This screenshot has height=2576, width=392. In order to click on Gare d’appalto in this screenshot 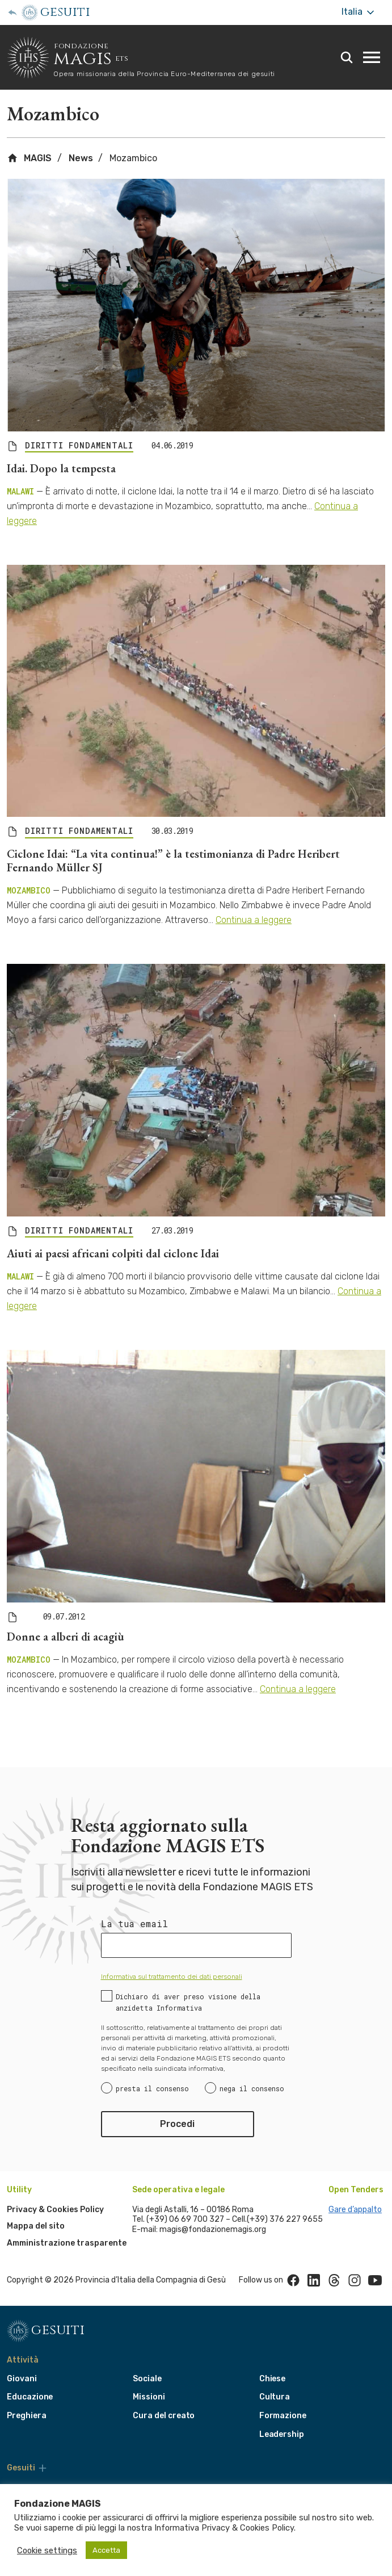, I will do `click(355, 2209)`.